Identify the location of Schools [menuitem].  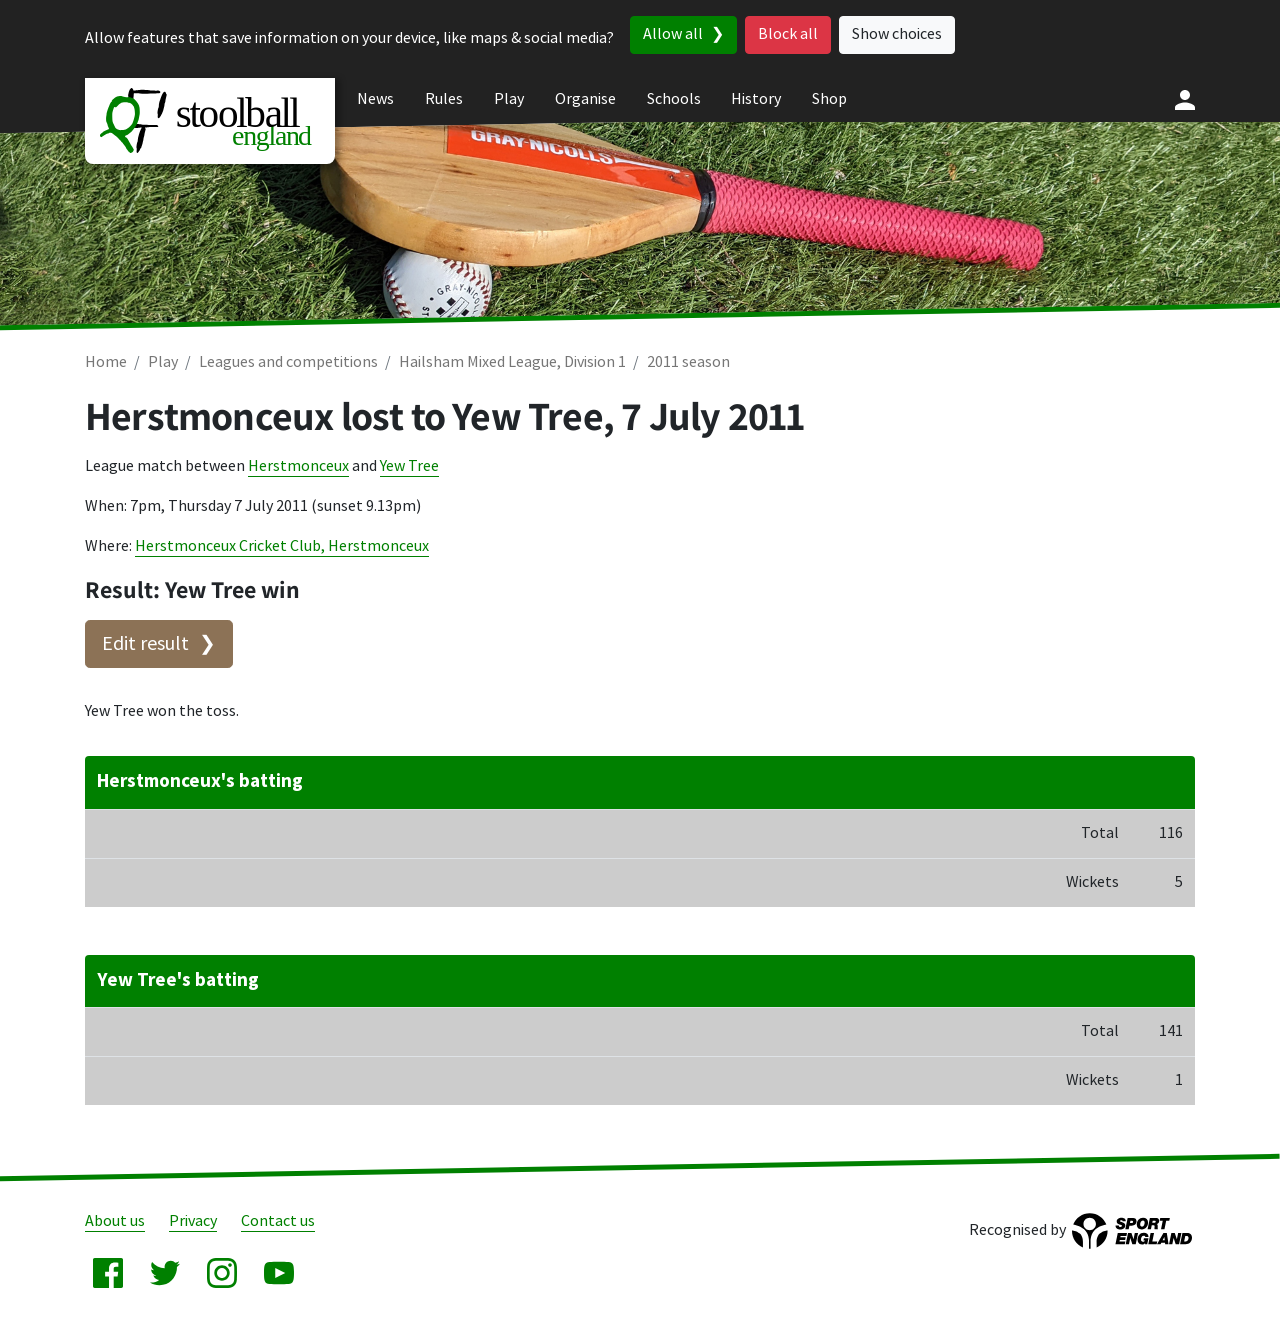
(674, 99).